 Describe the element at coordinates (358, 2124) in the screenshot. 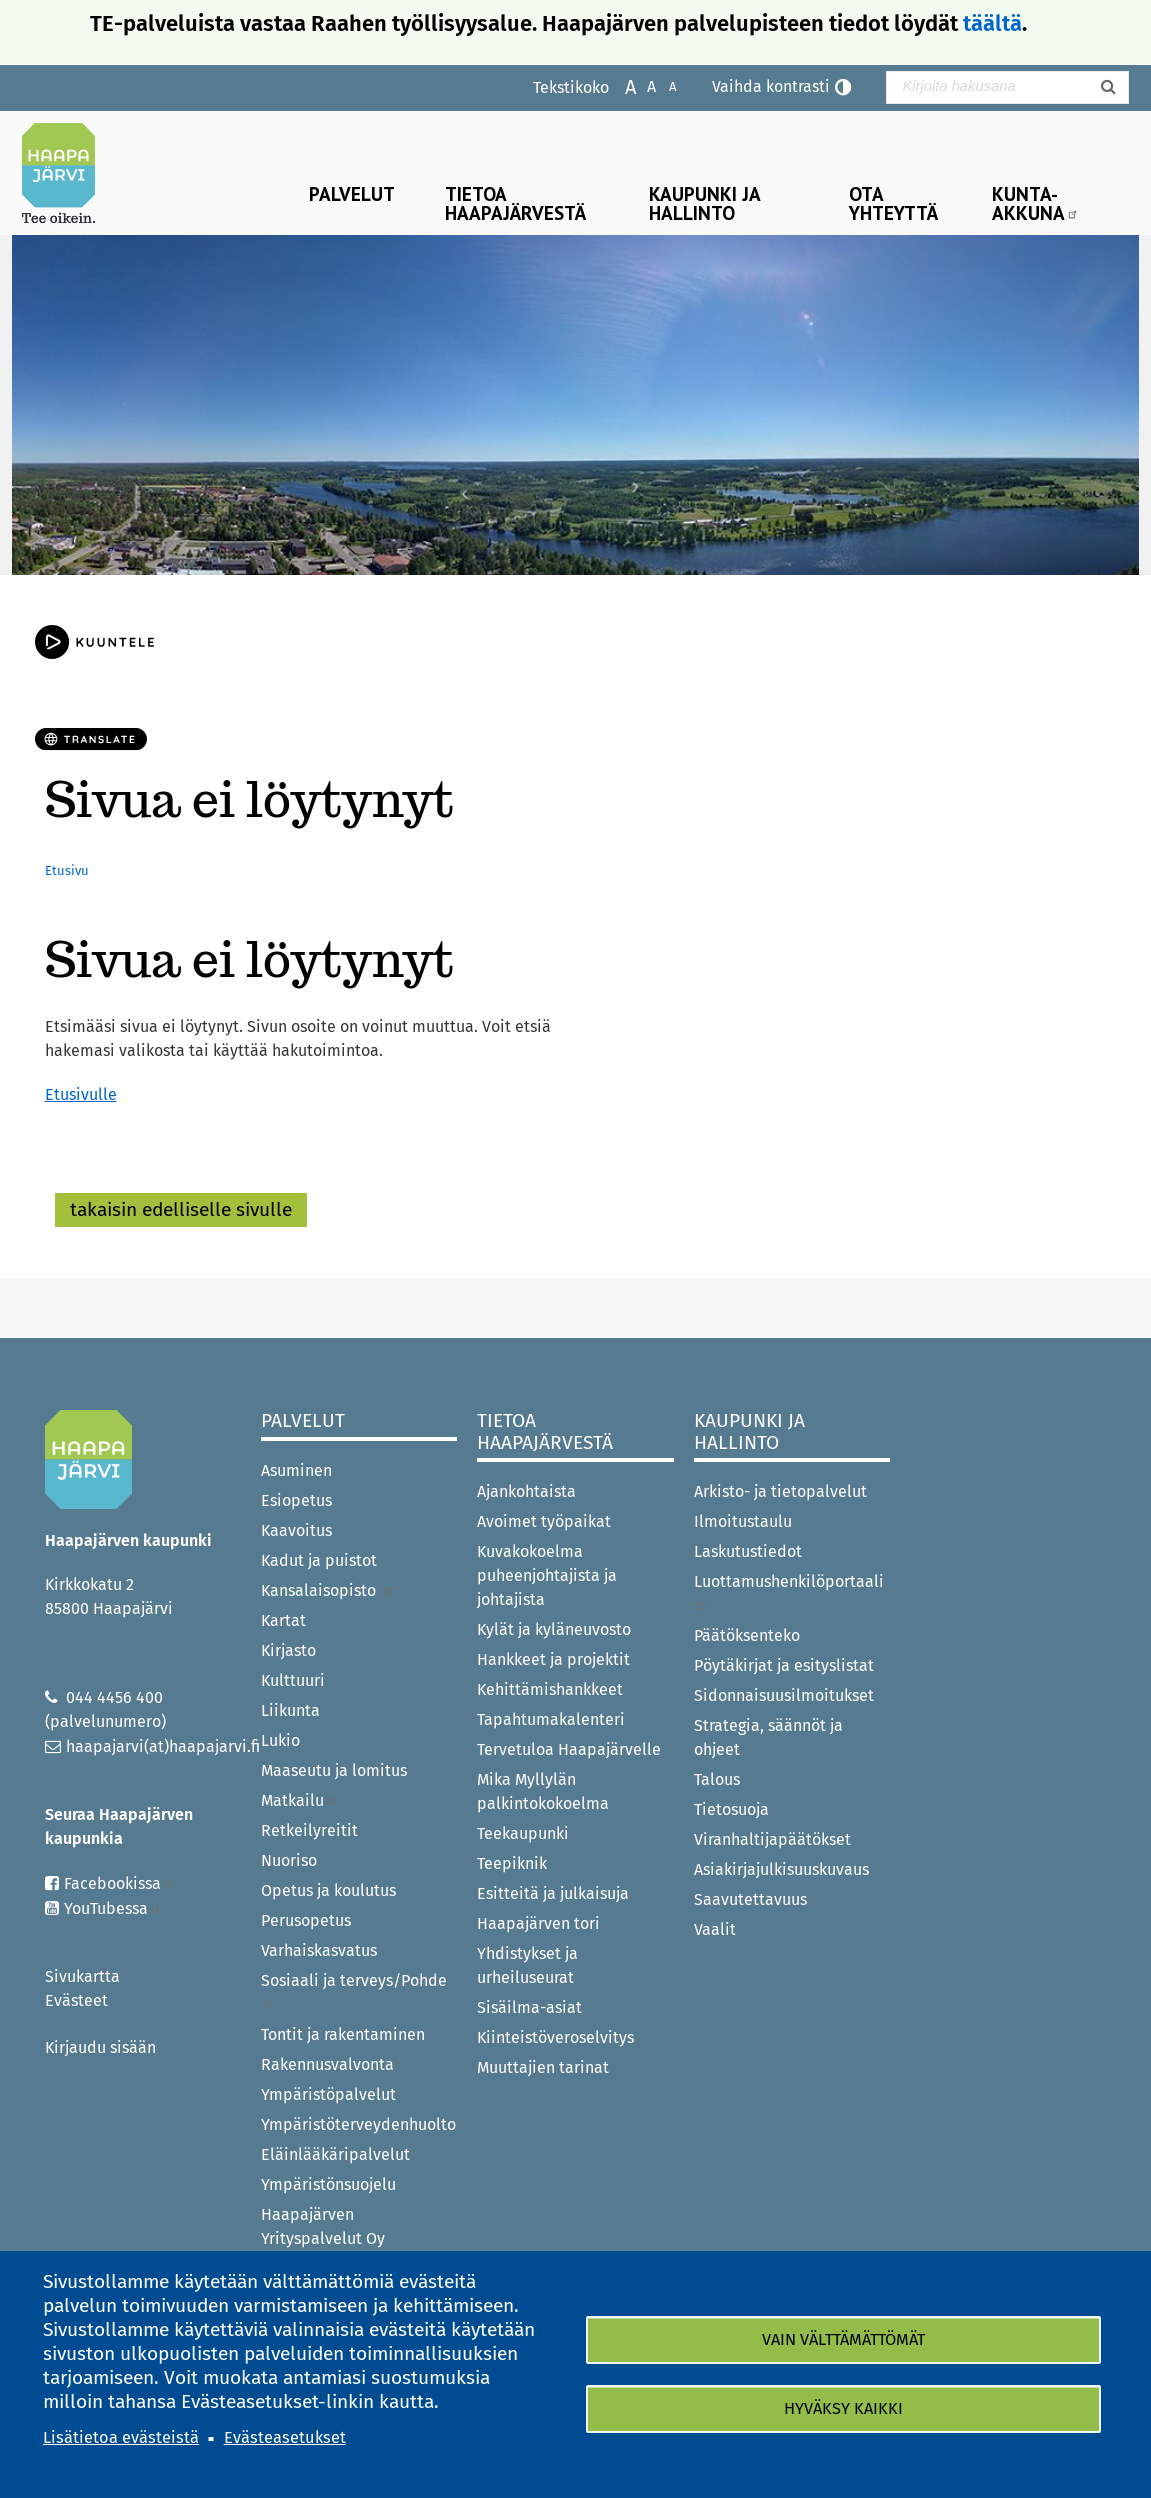

I see `Ympäristöterveydenhuolto` at that location.